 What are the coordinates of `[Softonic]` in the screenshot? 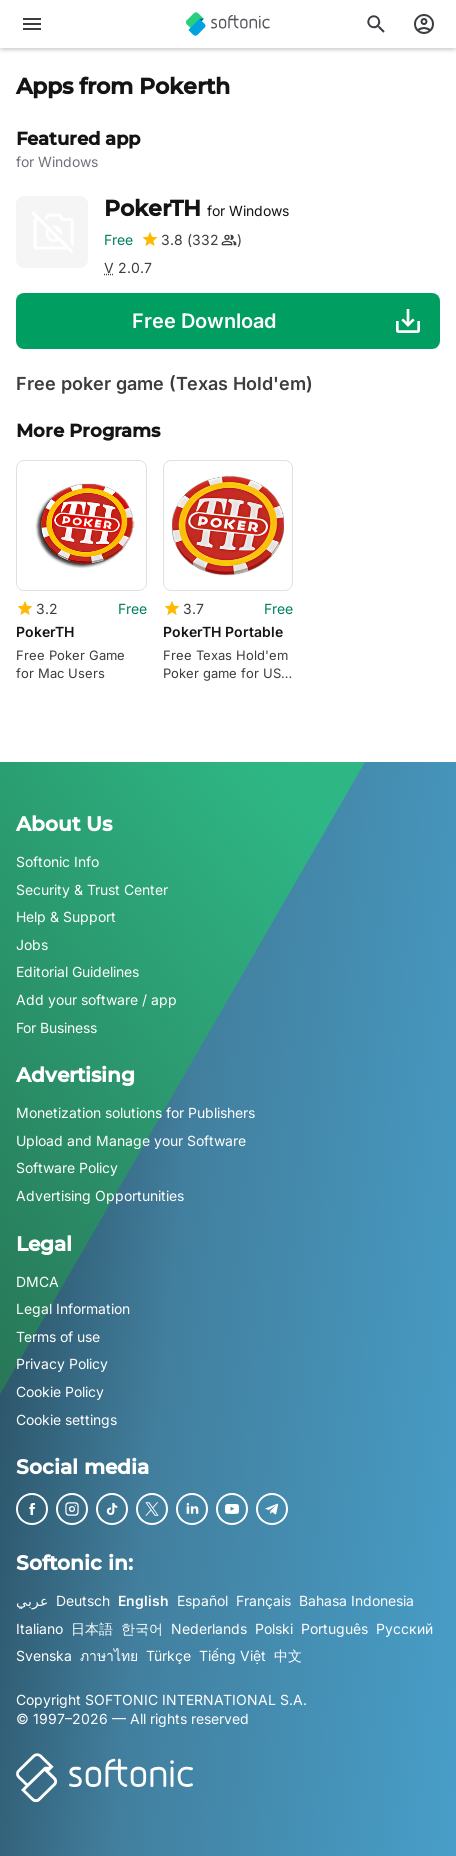 It's located at (228, 24).